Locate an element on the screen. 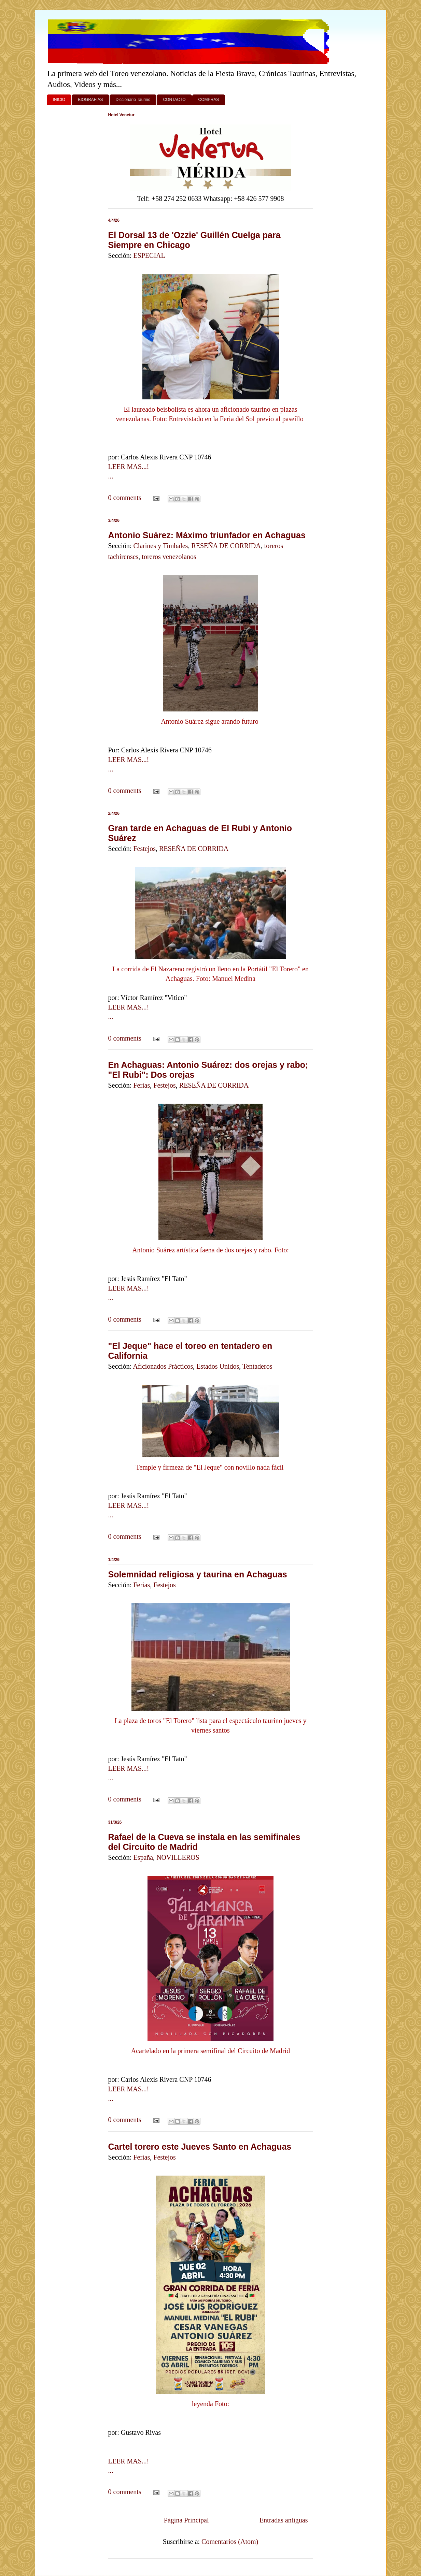 This screenshot has width=421, height=2576. Clarines y Timbales is located at coordinates (160, 545).